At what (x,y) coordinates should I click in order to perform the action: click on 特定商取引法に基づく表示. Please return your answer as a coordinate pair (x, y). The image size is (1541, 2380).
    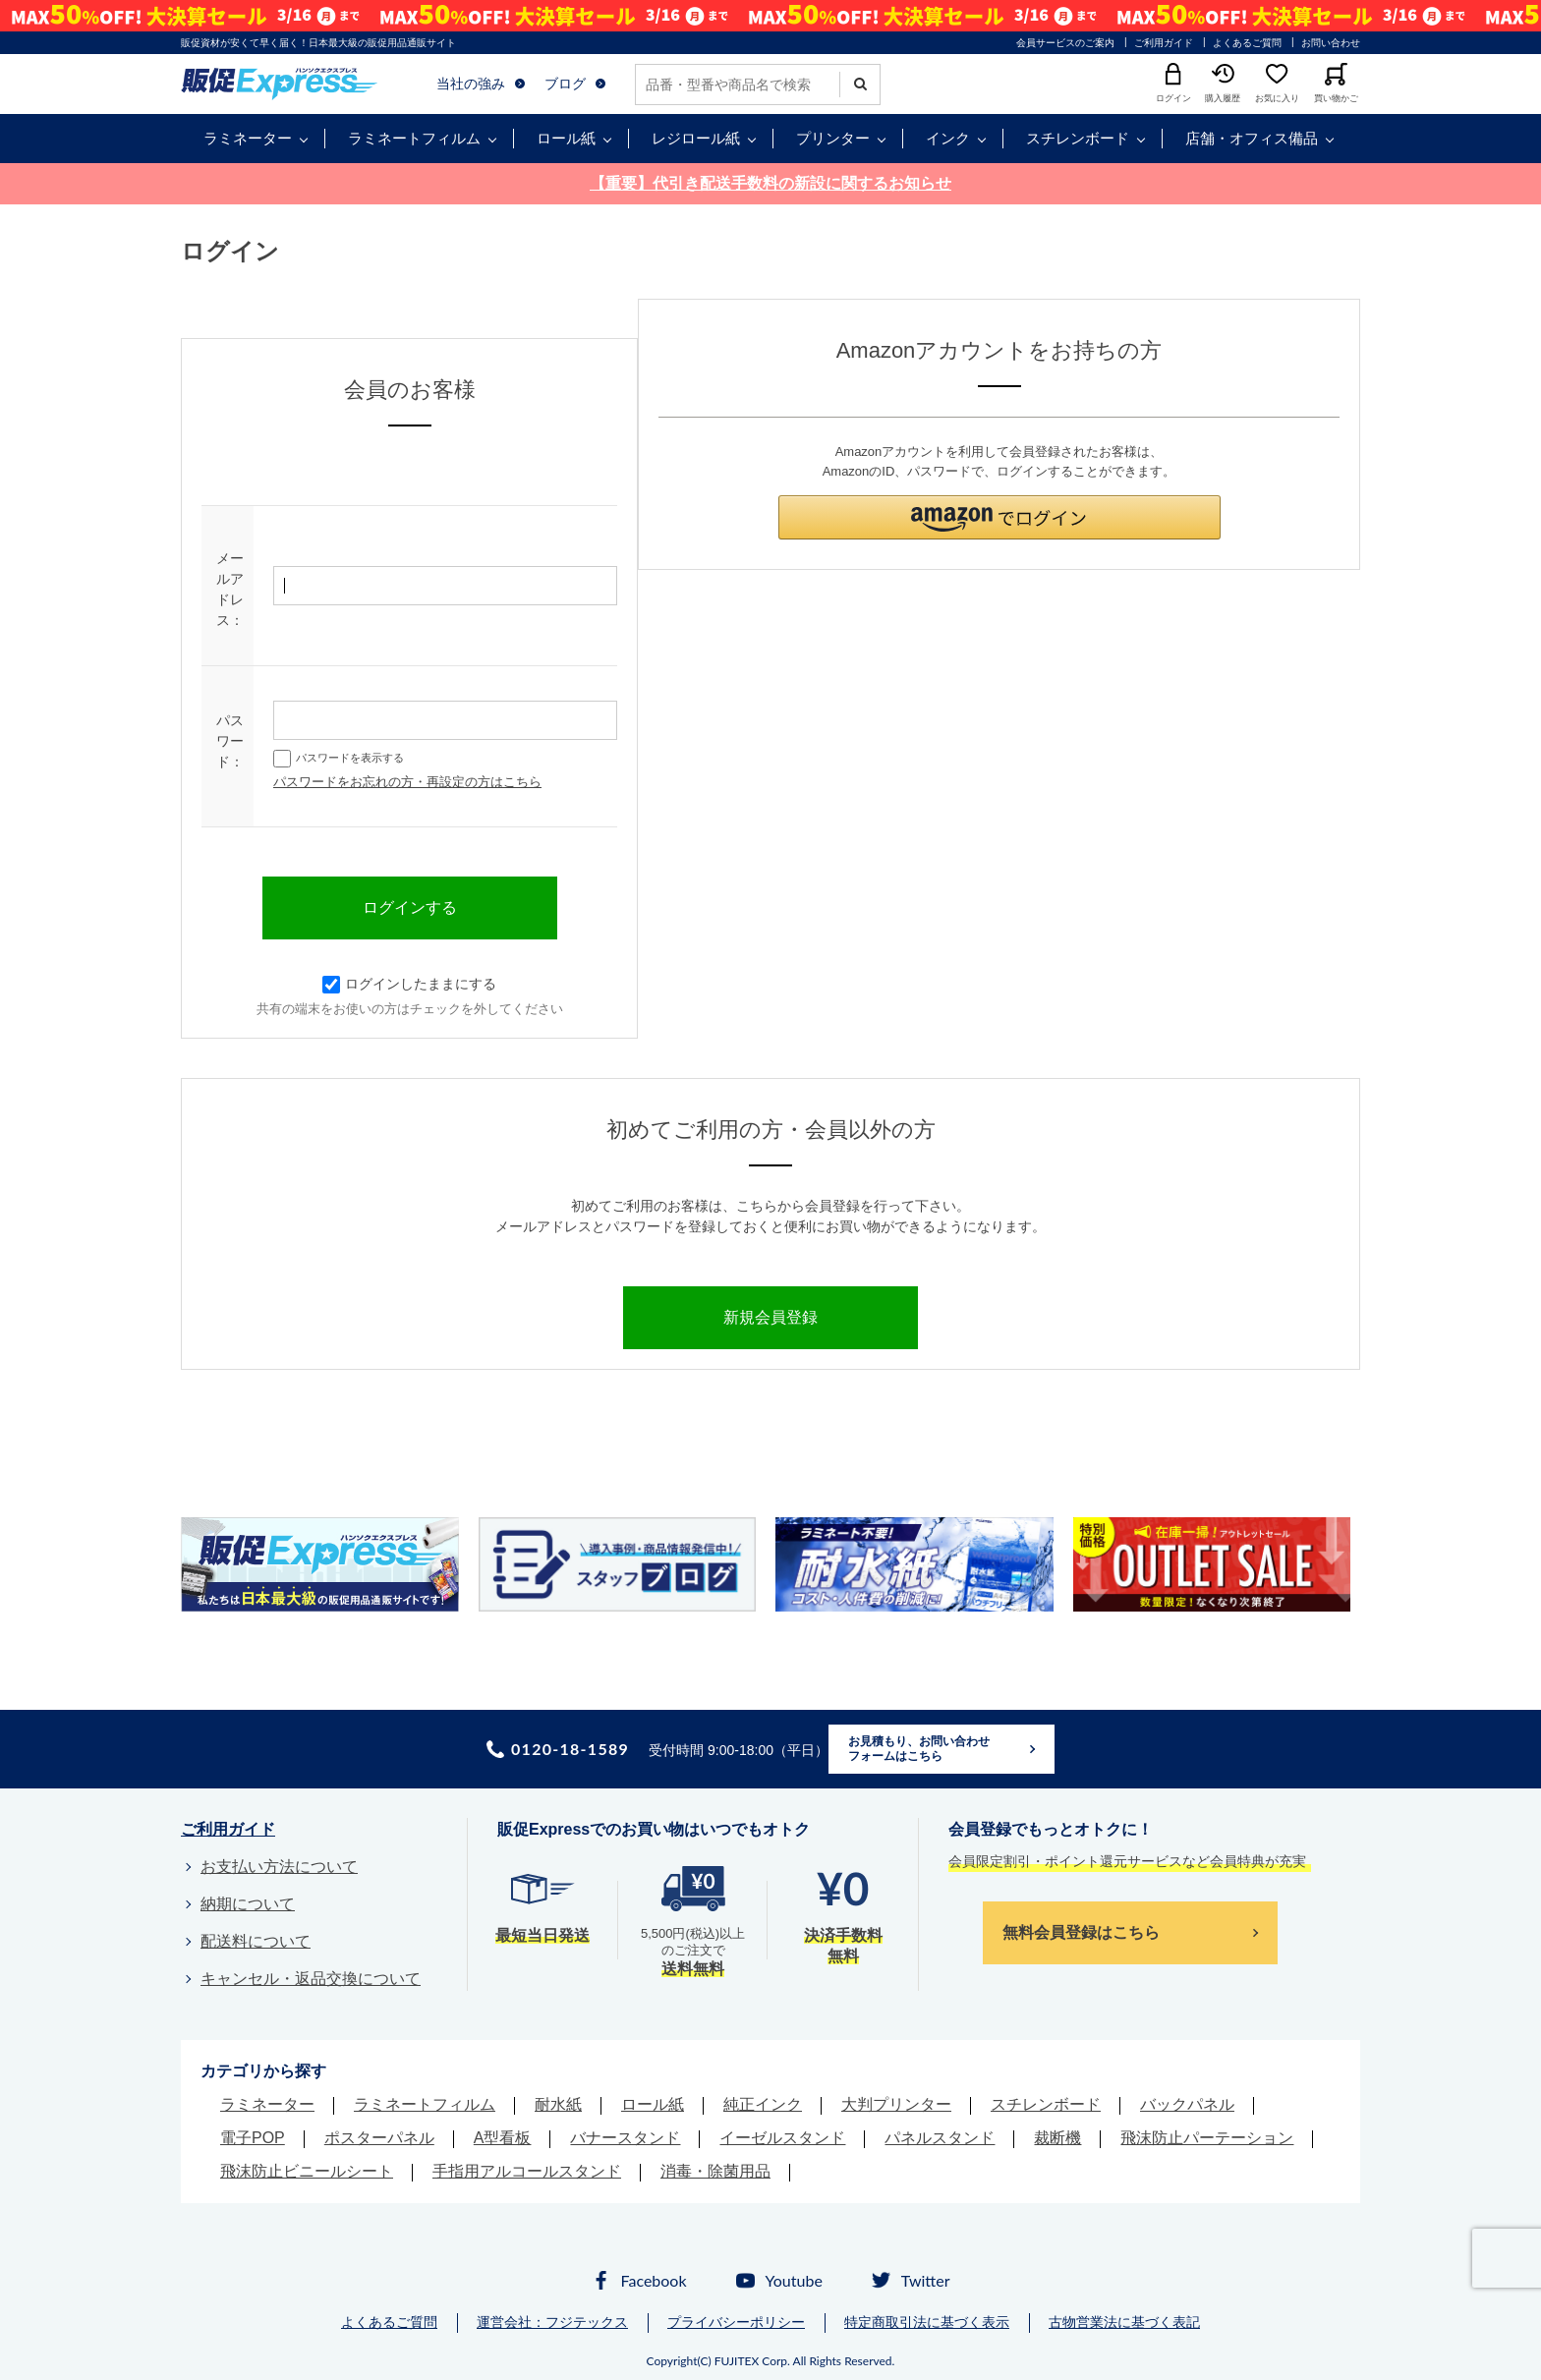
    Looking at the image, I should click on (926, 2322).